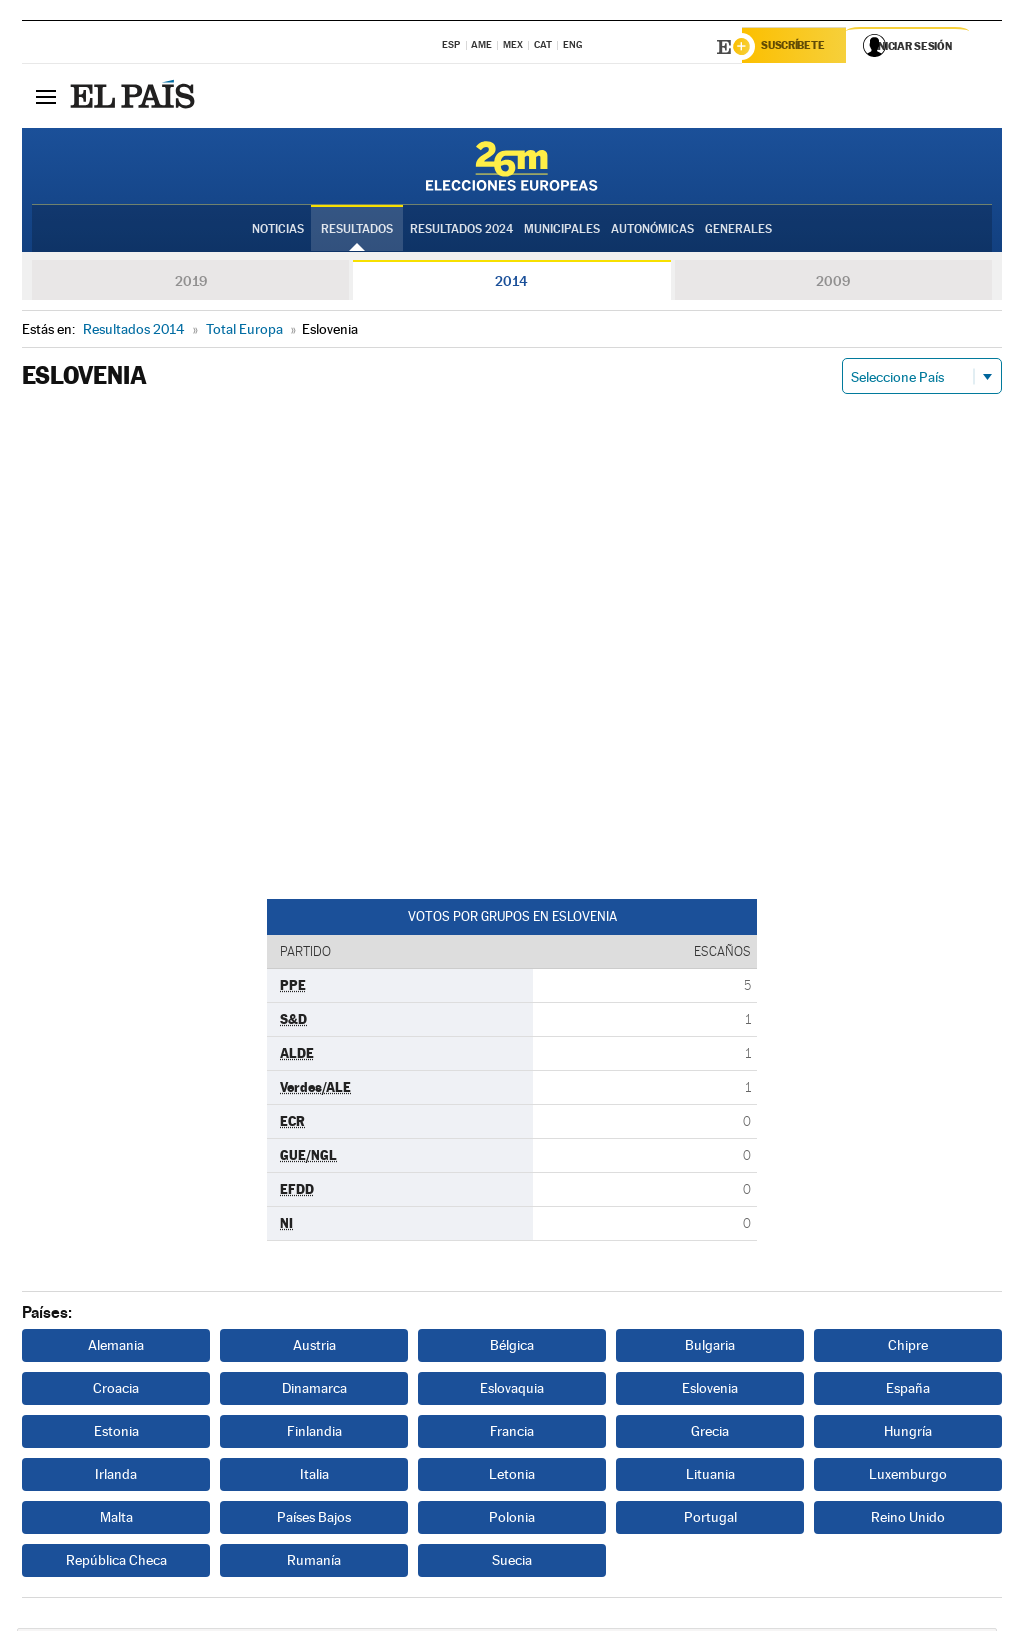 This screenshot has height=1631, width=1024. Describe the element at coordinates (710, 1520) in the screenshot. I see `Portugal` at that location.